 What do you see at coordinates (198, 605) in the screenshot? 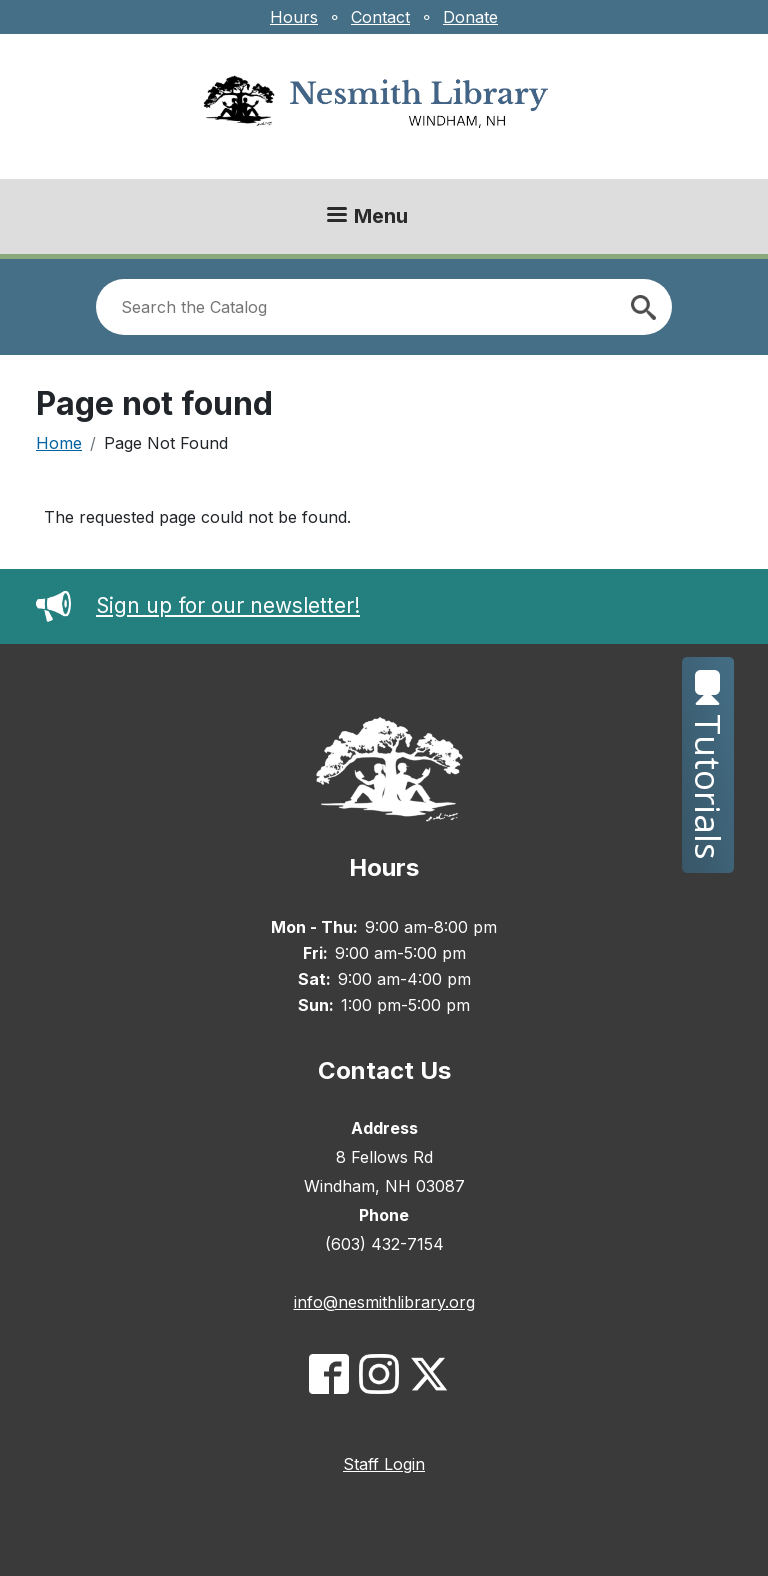
I see `Sign up for our newsletter!` at bounding box center [198, 605].